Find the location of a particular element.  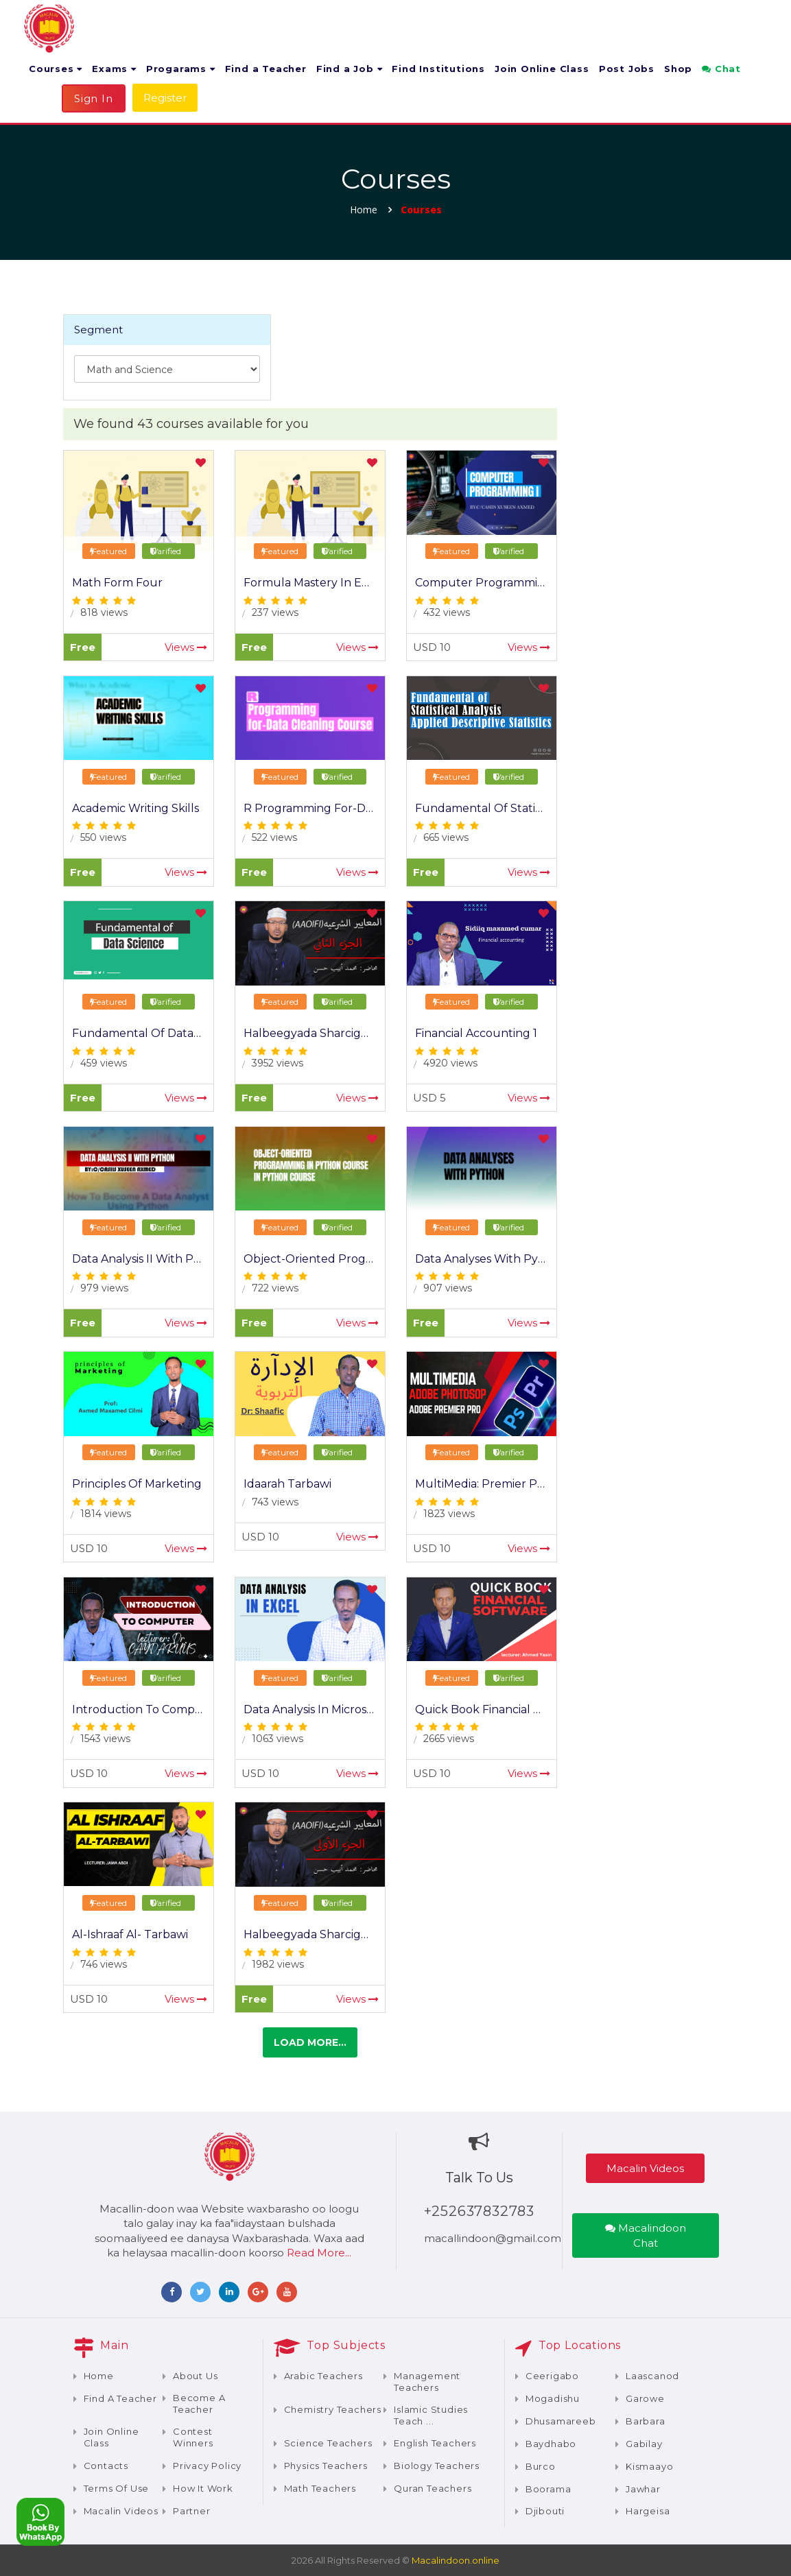

Al-Ishraaf Al- Tarbawi is located at coordinates (130, 1934).